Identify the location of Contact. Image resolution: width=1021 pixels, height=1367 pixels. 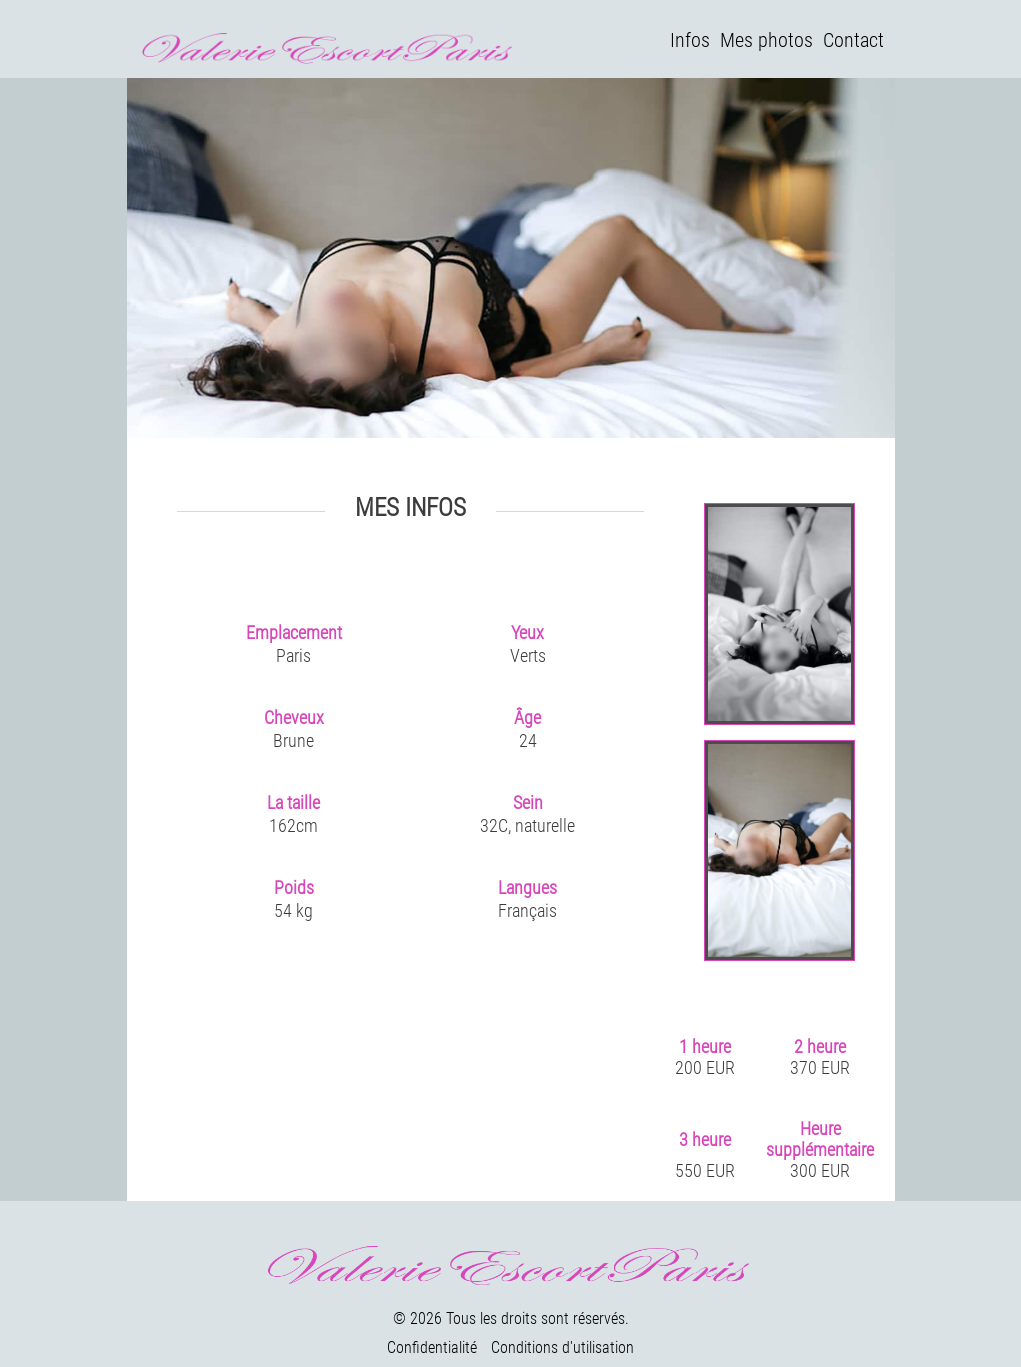
(853, 40).